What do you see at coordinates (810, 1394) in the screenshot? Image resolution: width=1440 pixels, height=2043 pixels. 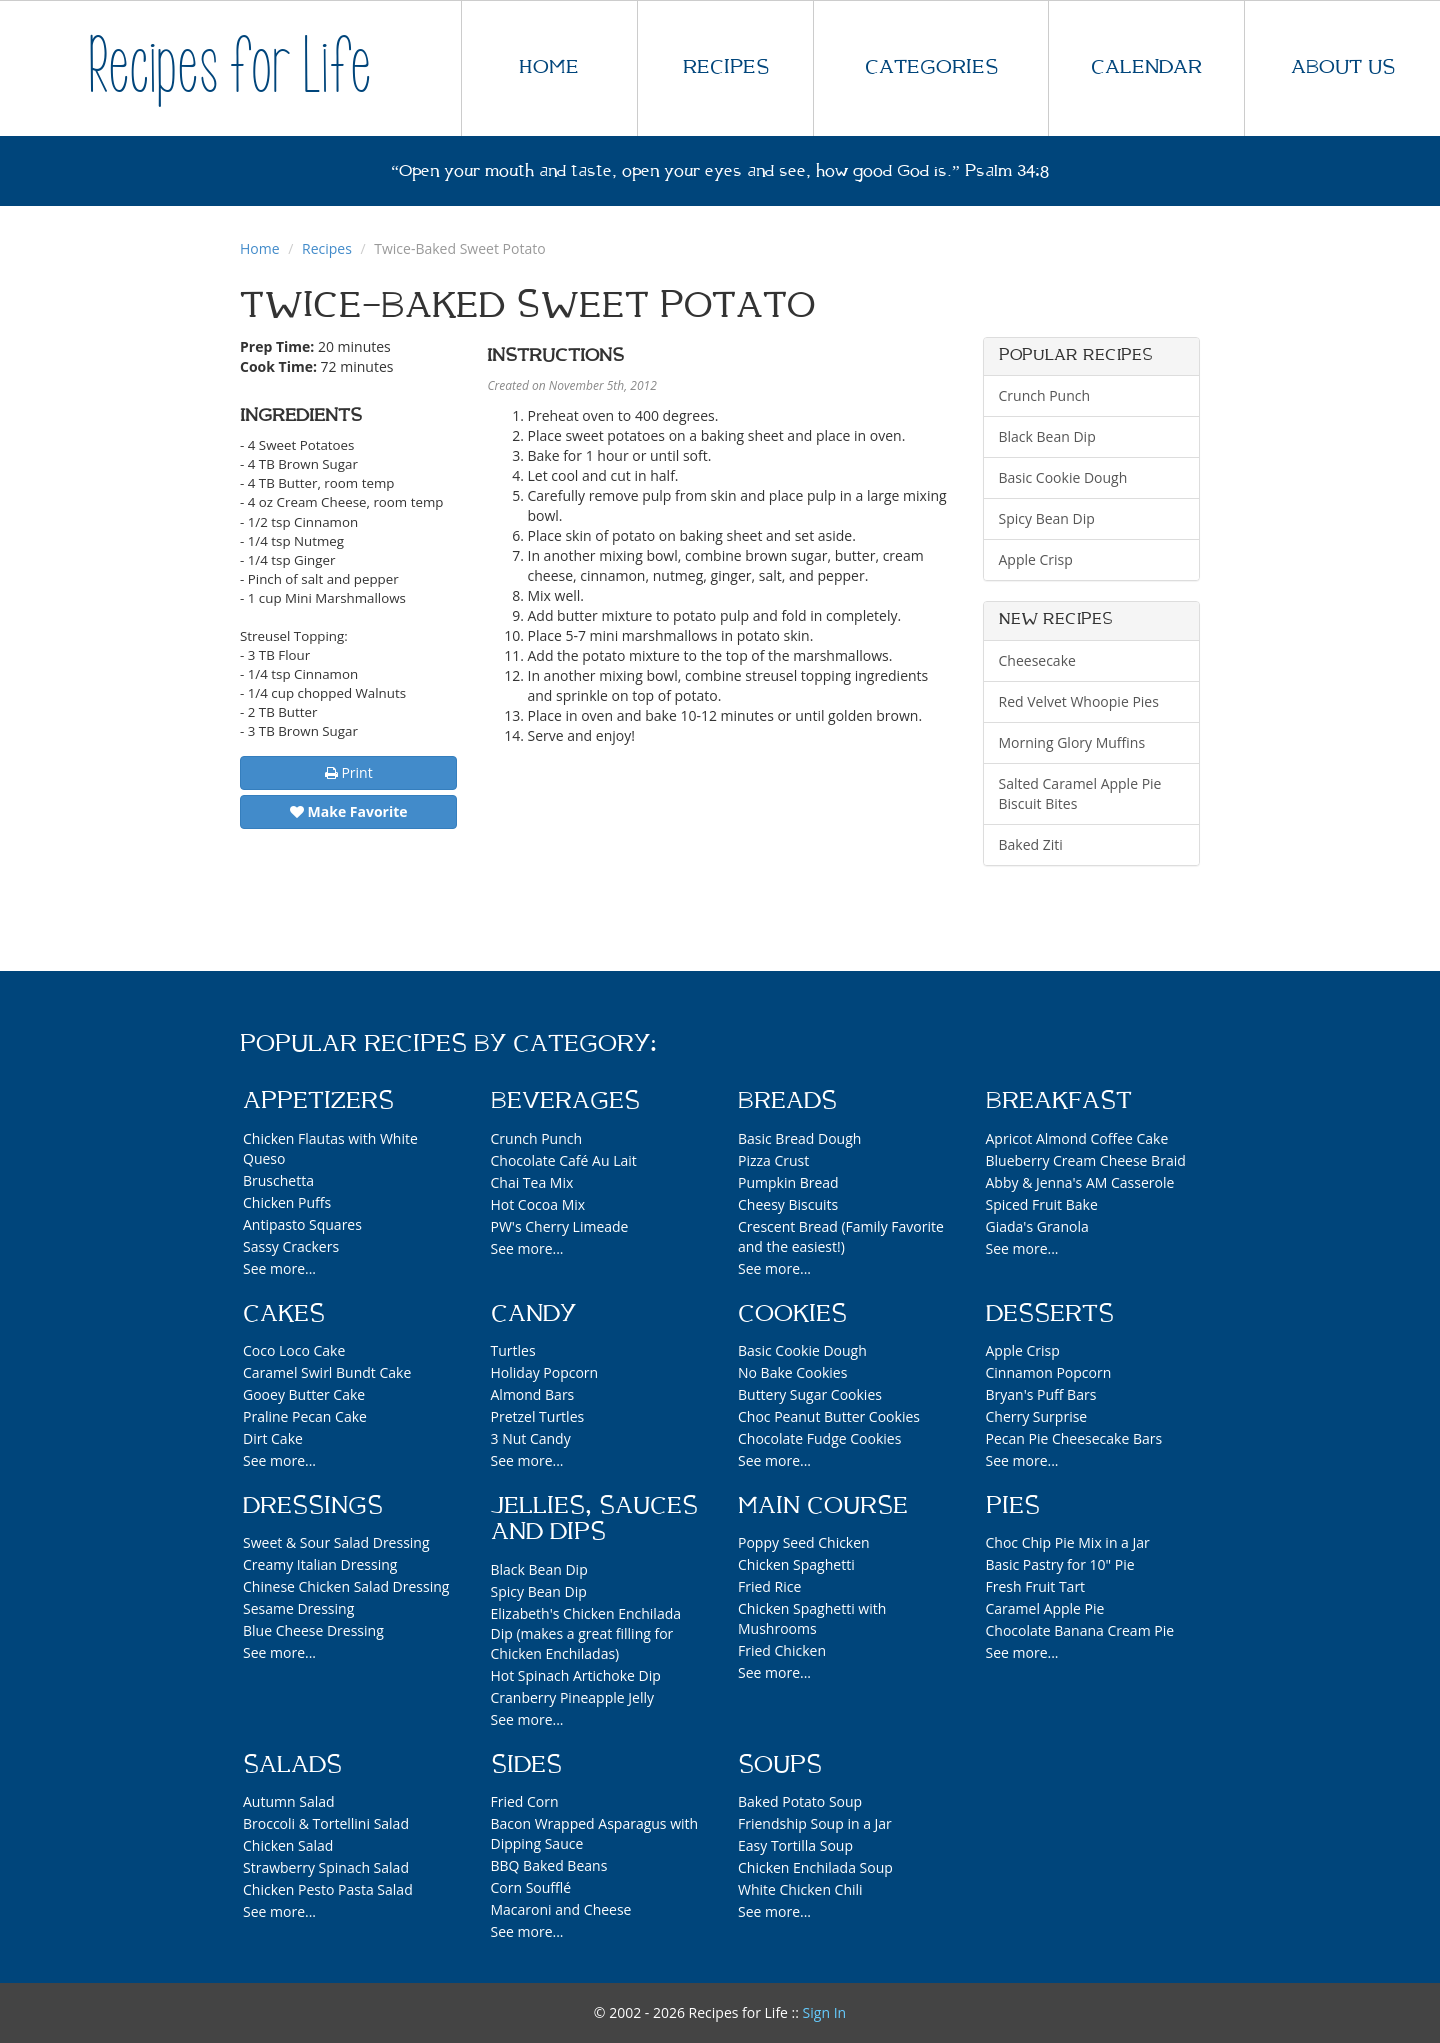 I see `Buttery Sugar Cookies` at bounding box center [810, 1394].